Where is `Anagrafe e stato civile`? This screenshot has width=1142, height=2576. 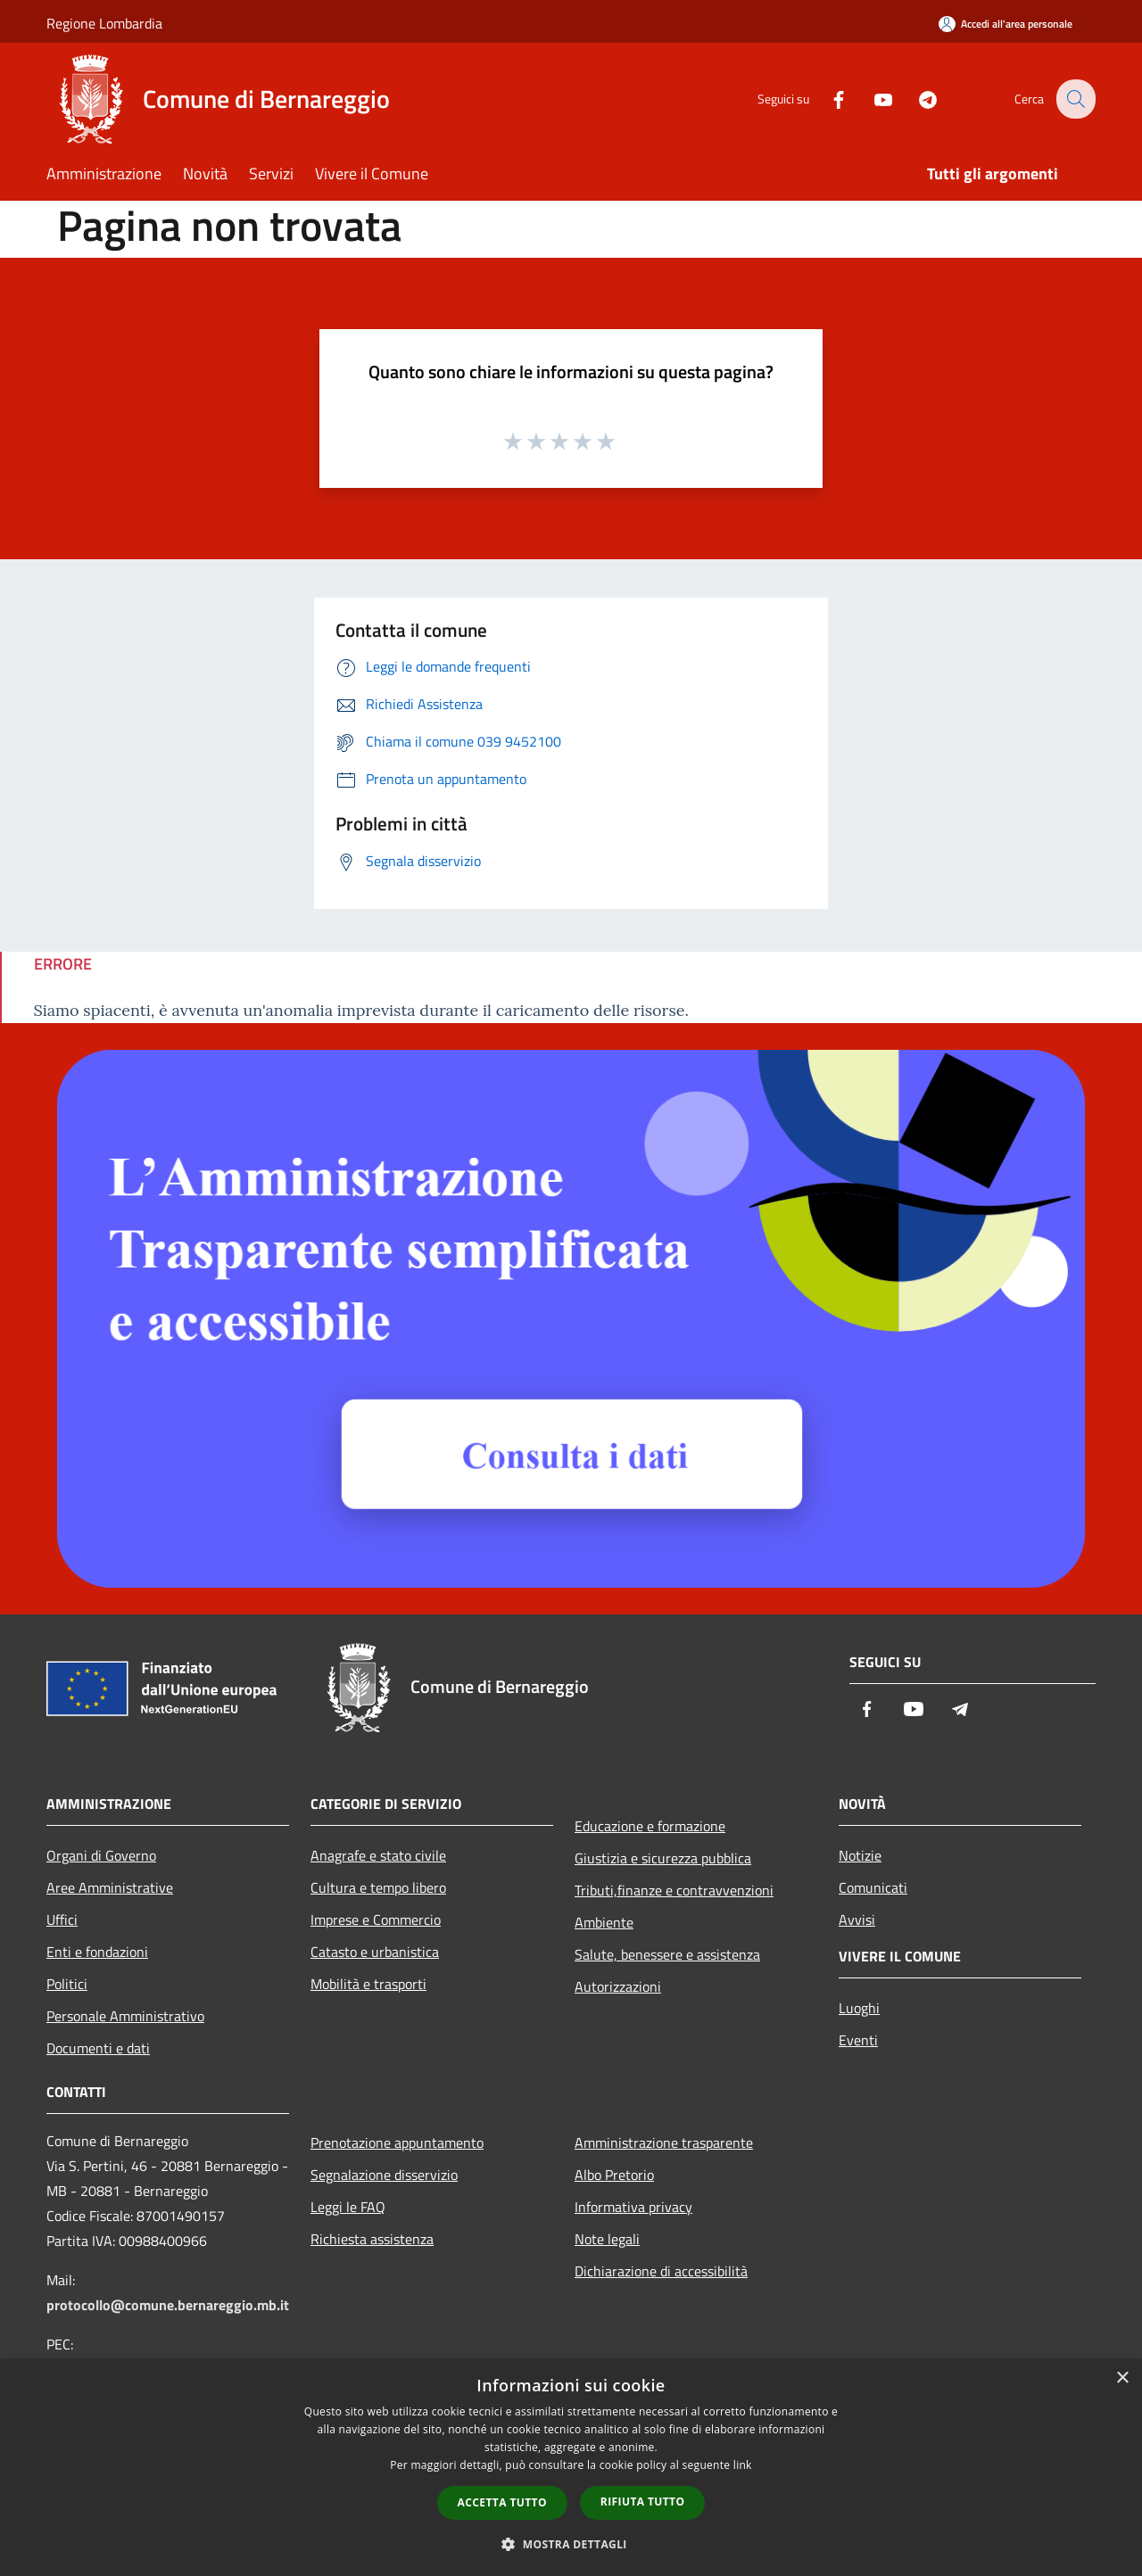 Anagrafe e stato civile is located at coordinates (378, 1855).